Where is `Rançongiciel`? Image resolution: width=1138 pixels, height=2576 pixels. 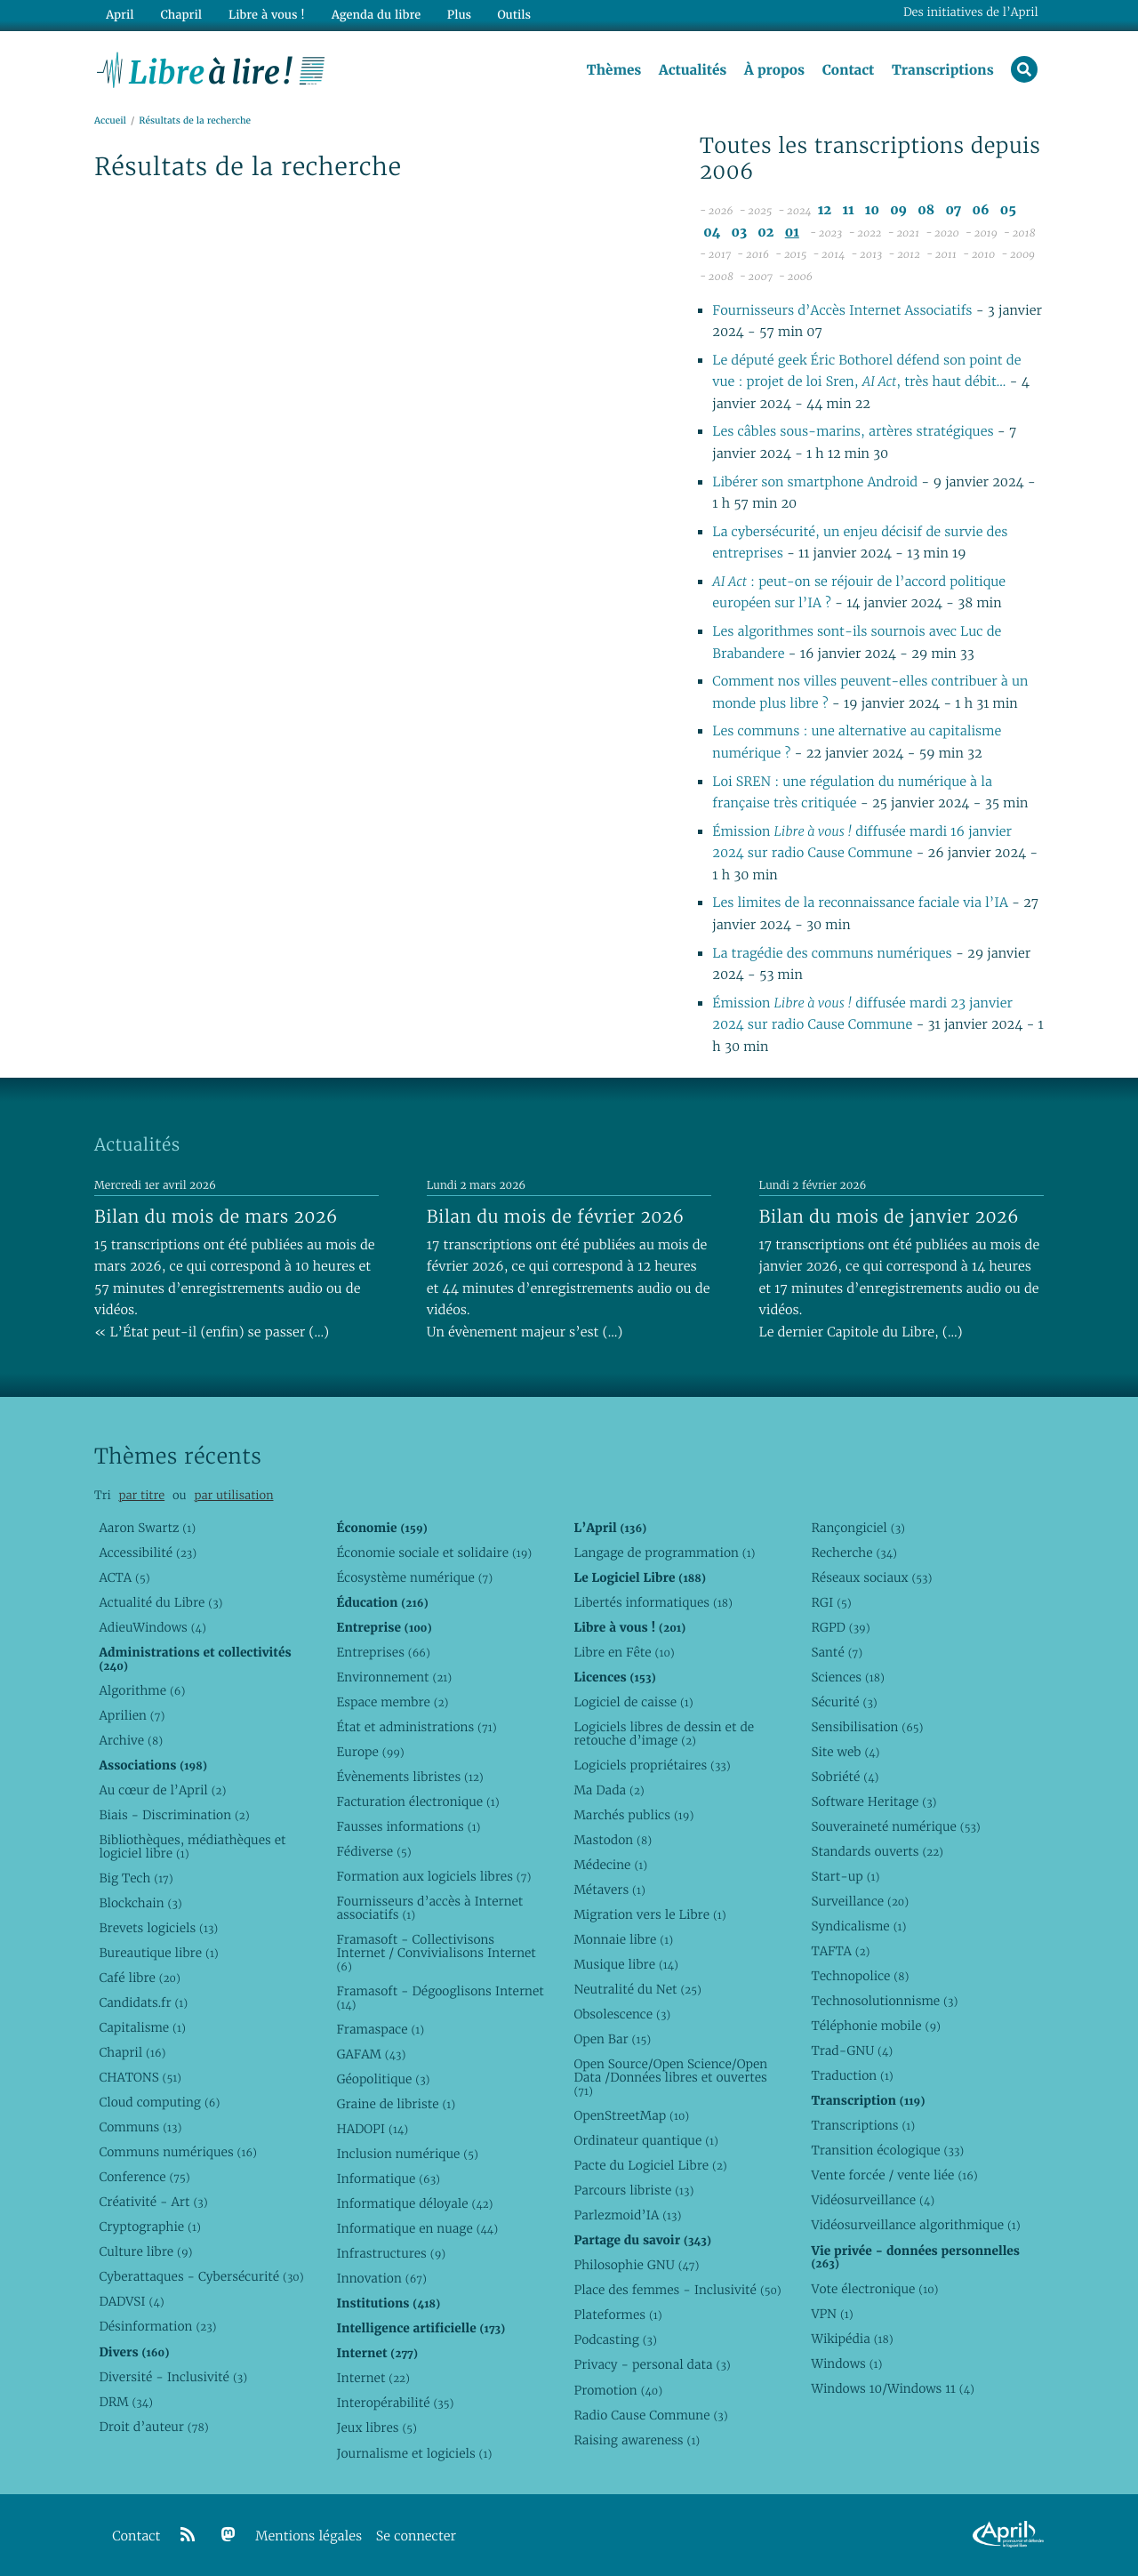
Rançongiciel is located at coordinates (858, 1528).